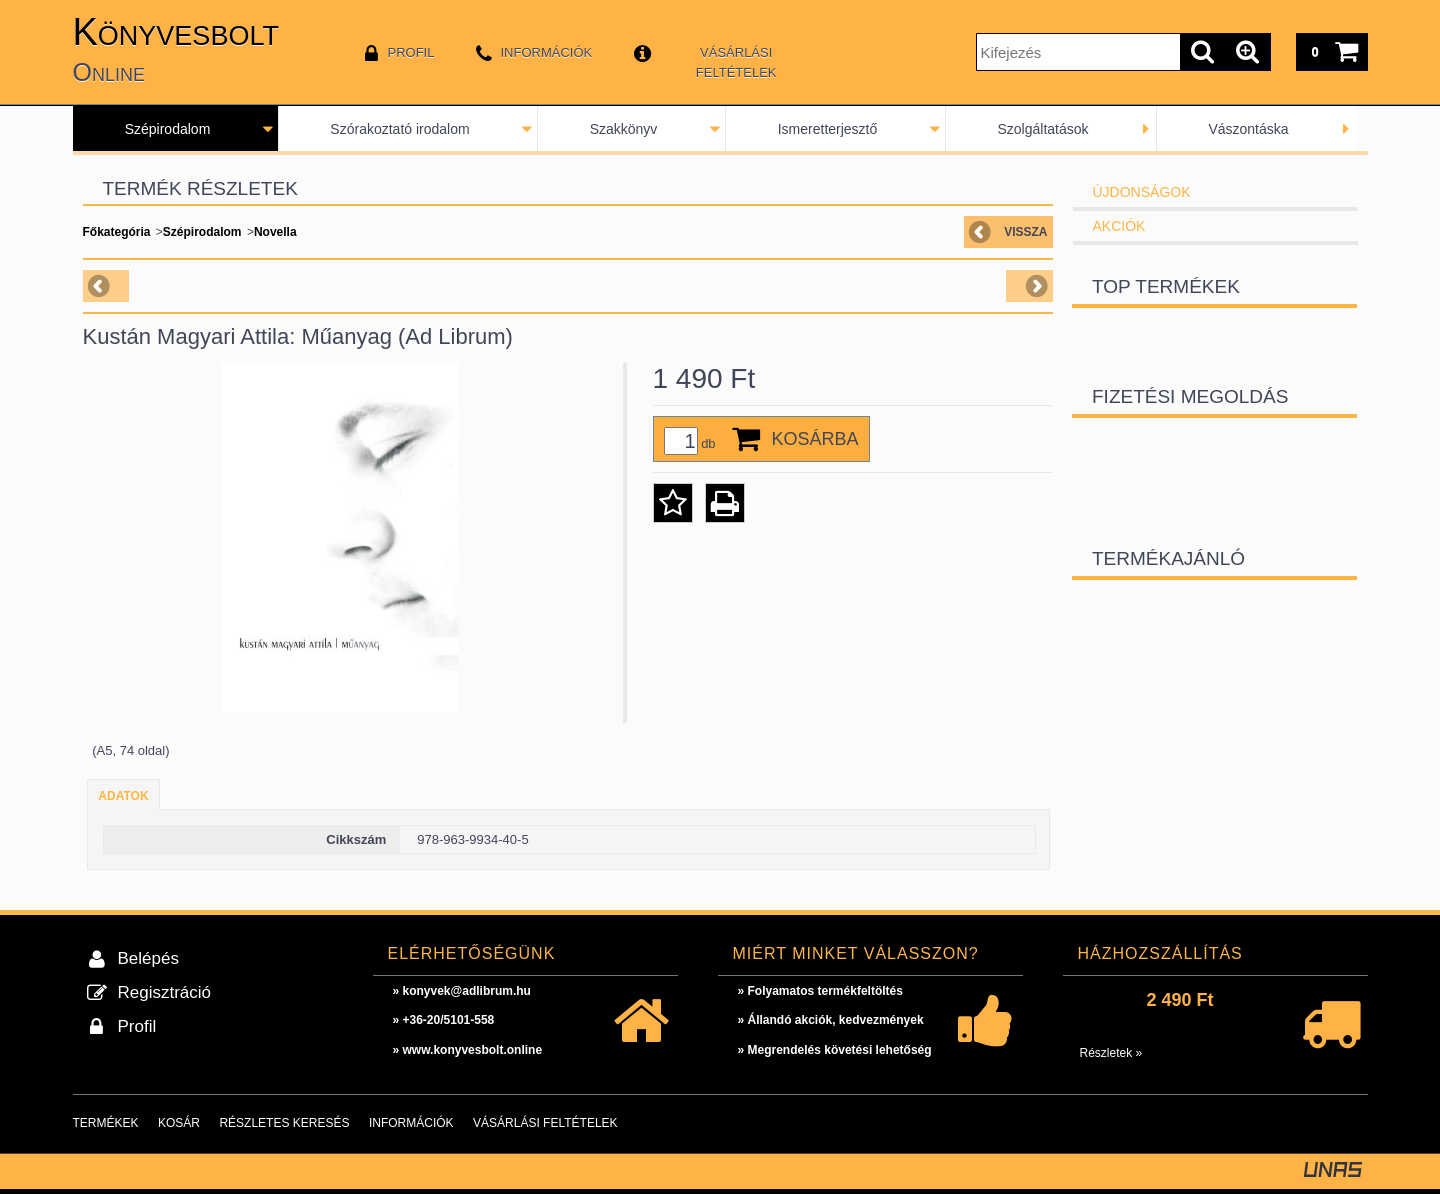  I want to click on Szolgáltatások, so click(1042, 129).